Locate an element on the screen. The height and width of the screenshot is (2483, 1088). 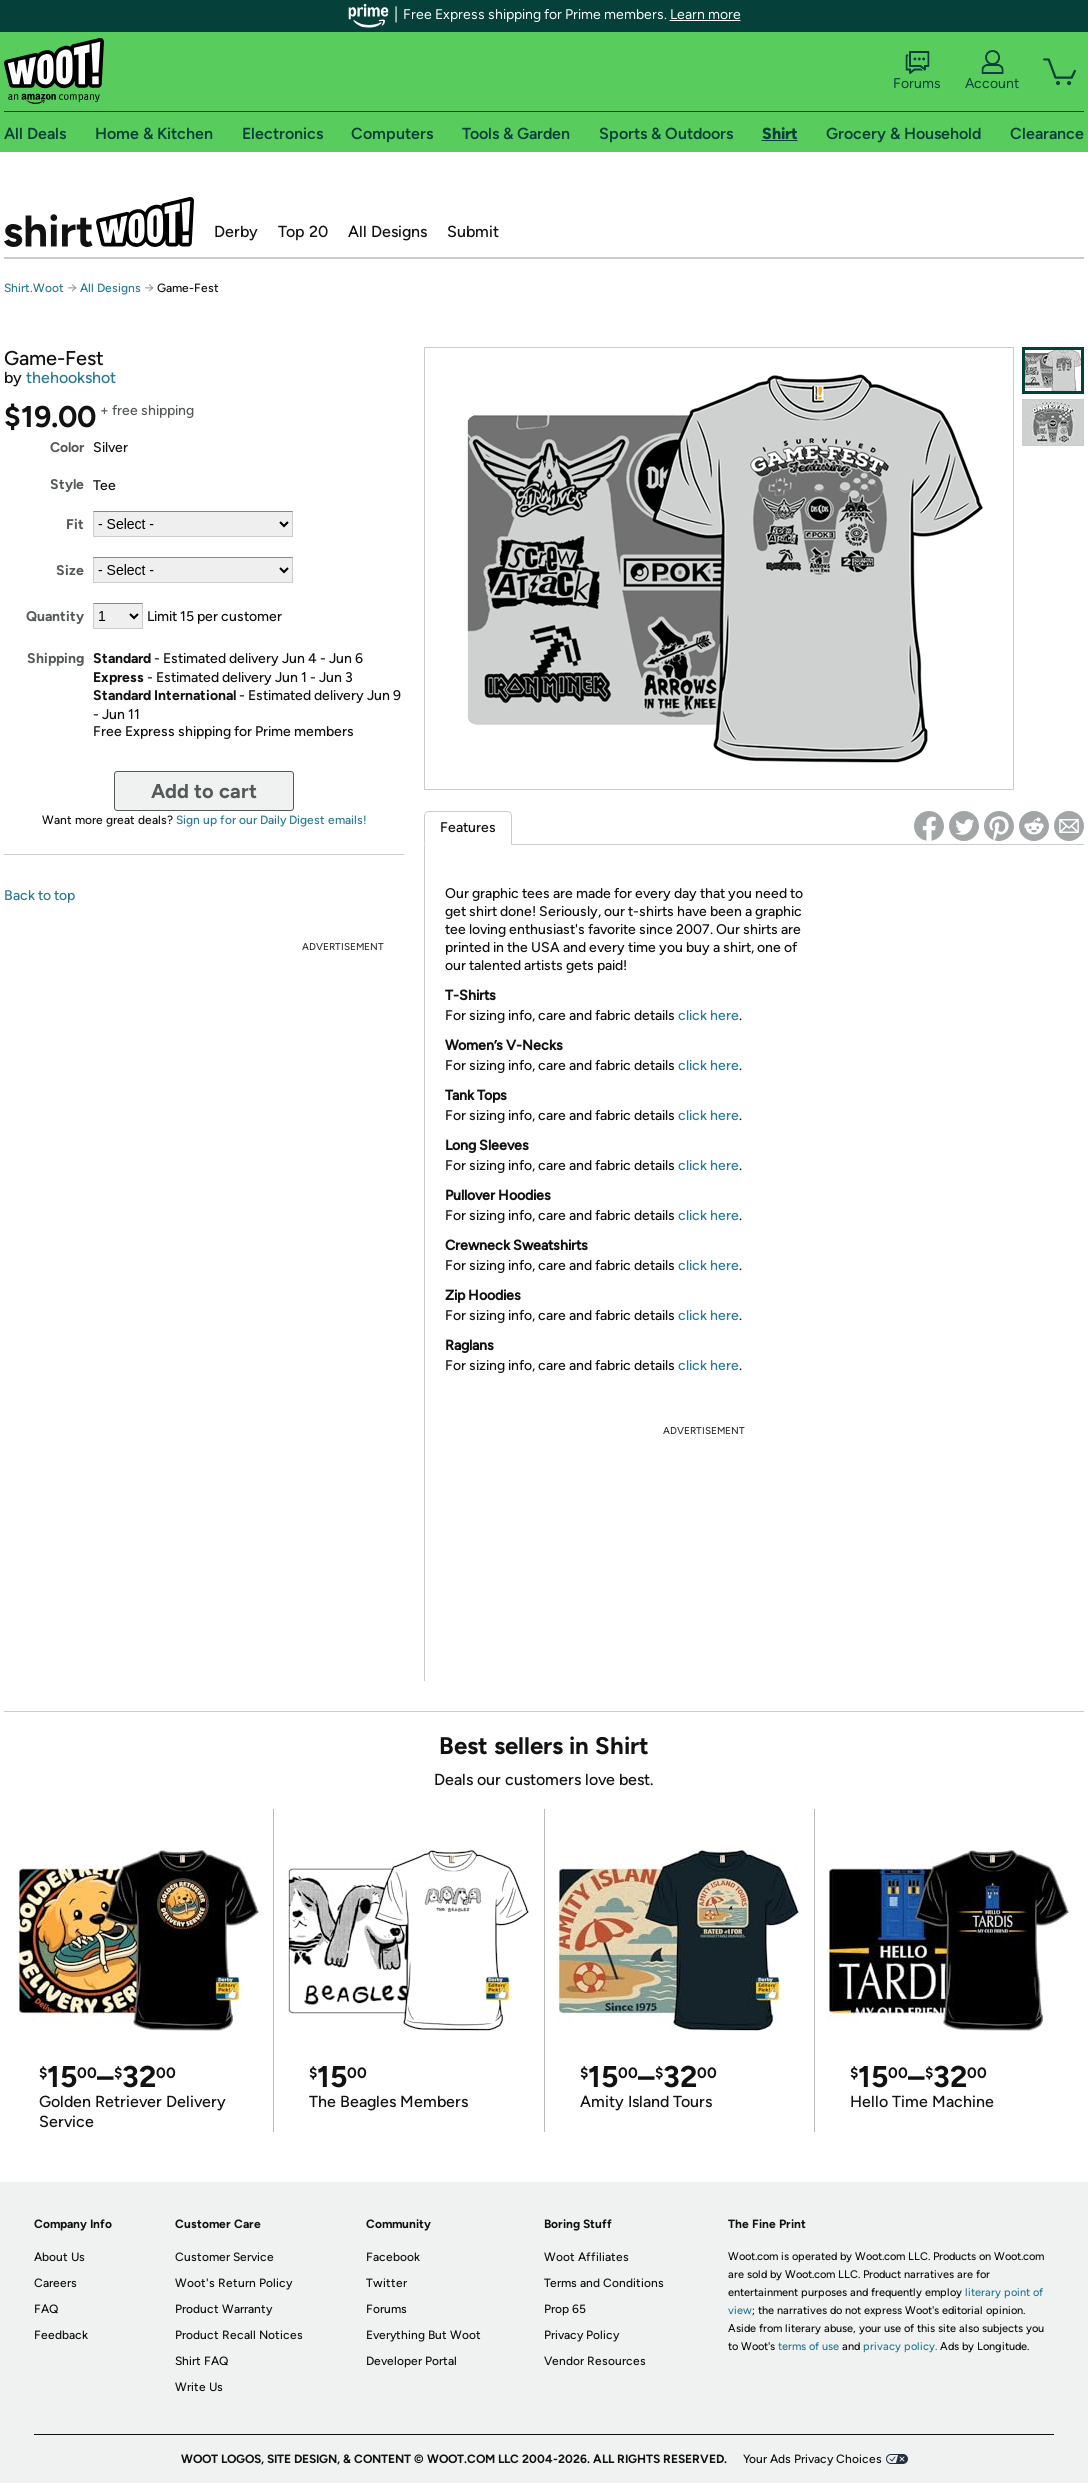
Sign up for our Daily Digest emails! is located at coordinates (271, 820).